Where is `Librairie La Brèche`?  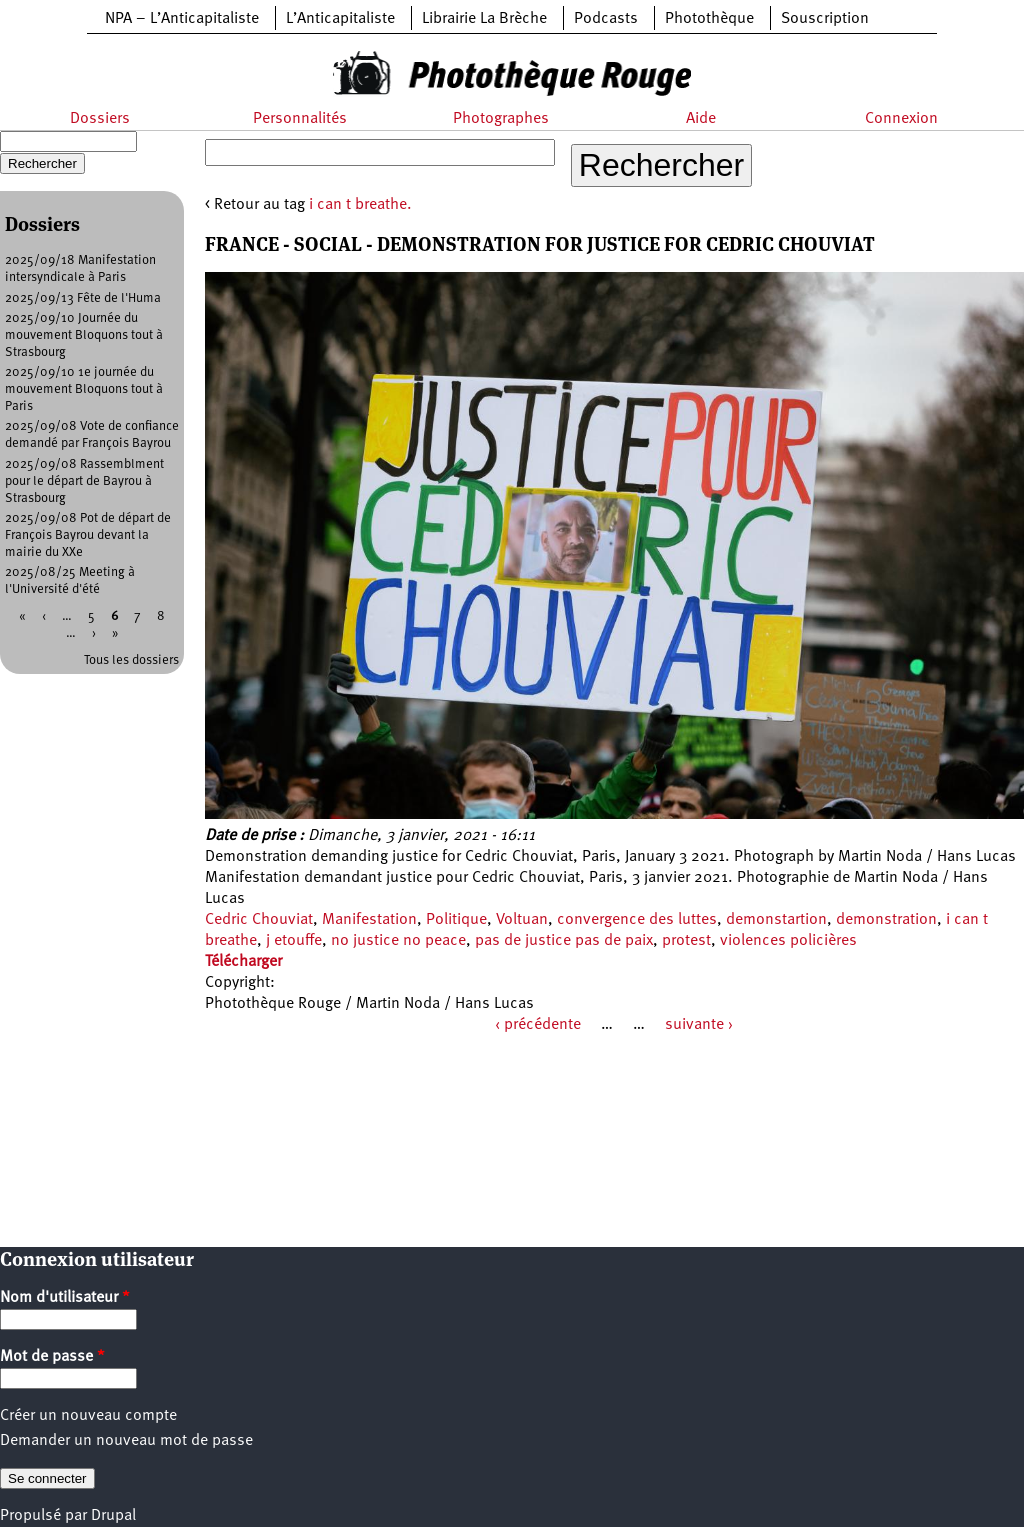 Librairie La Brèche is located at coordinates (484, 19).